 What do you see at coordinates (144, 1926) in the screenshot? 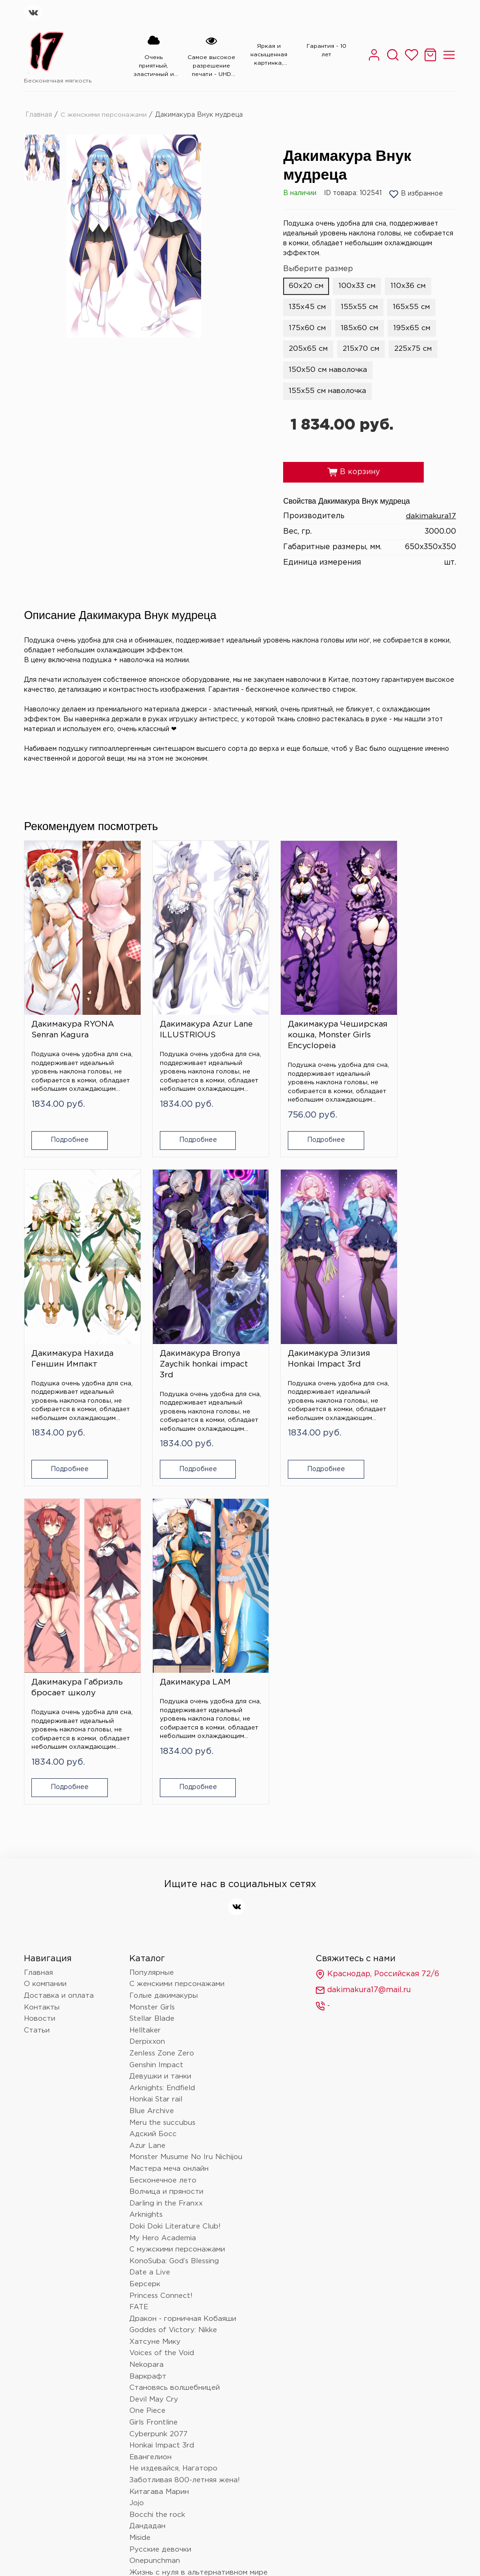
I see `Берсерк` at bounding box center [144, 1926].